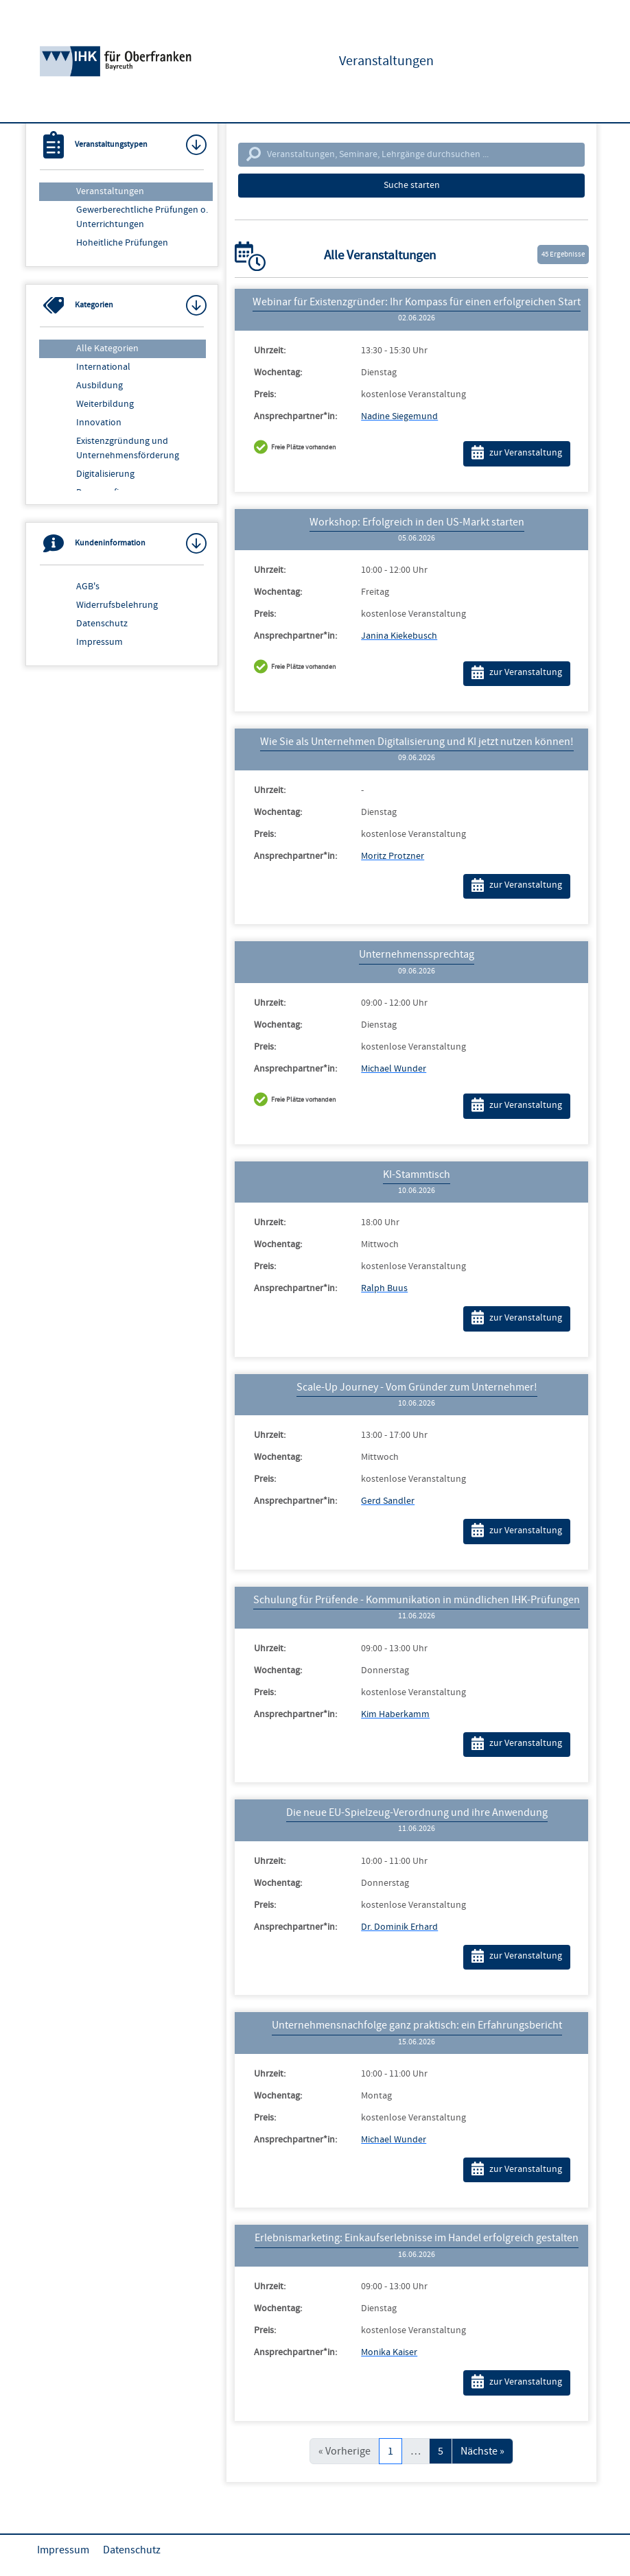 The height and width of the screenshot is (2576, 630). Describe the element at coordinates (99, 642) in the screenshot. I see `Impressum` at that location.